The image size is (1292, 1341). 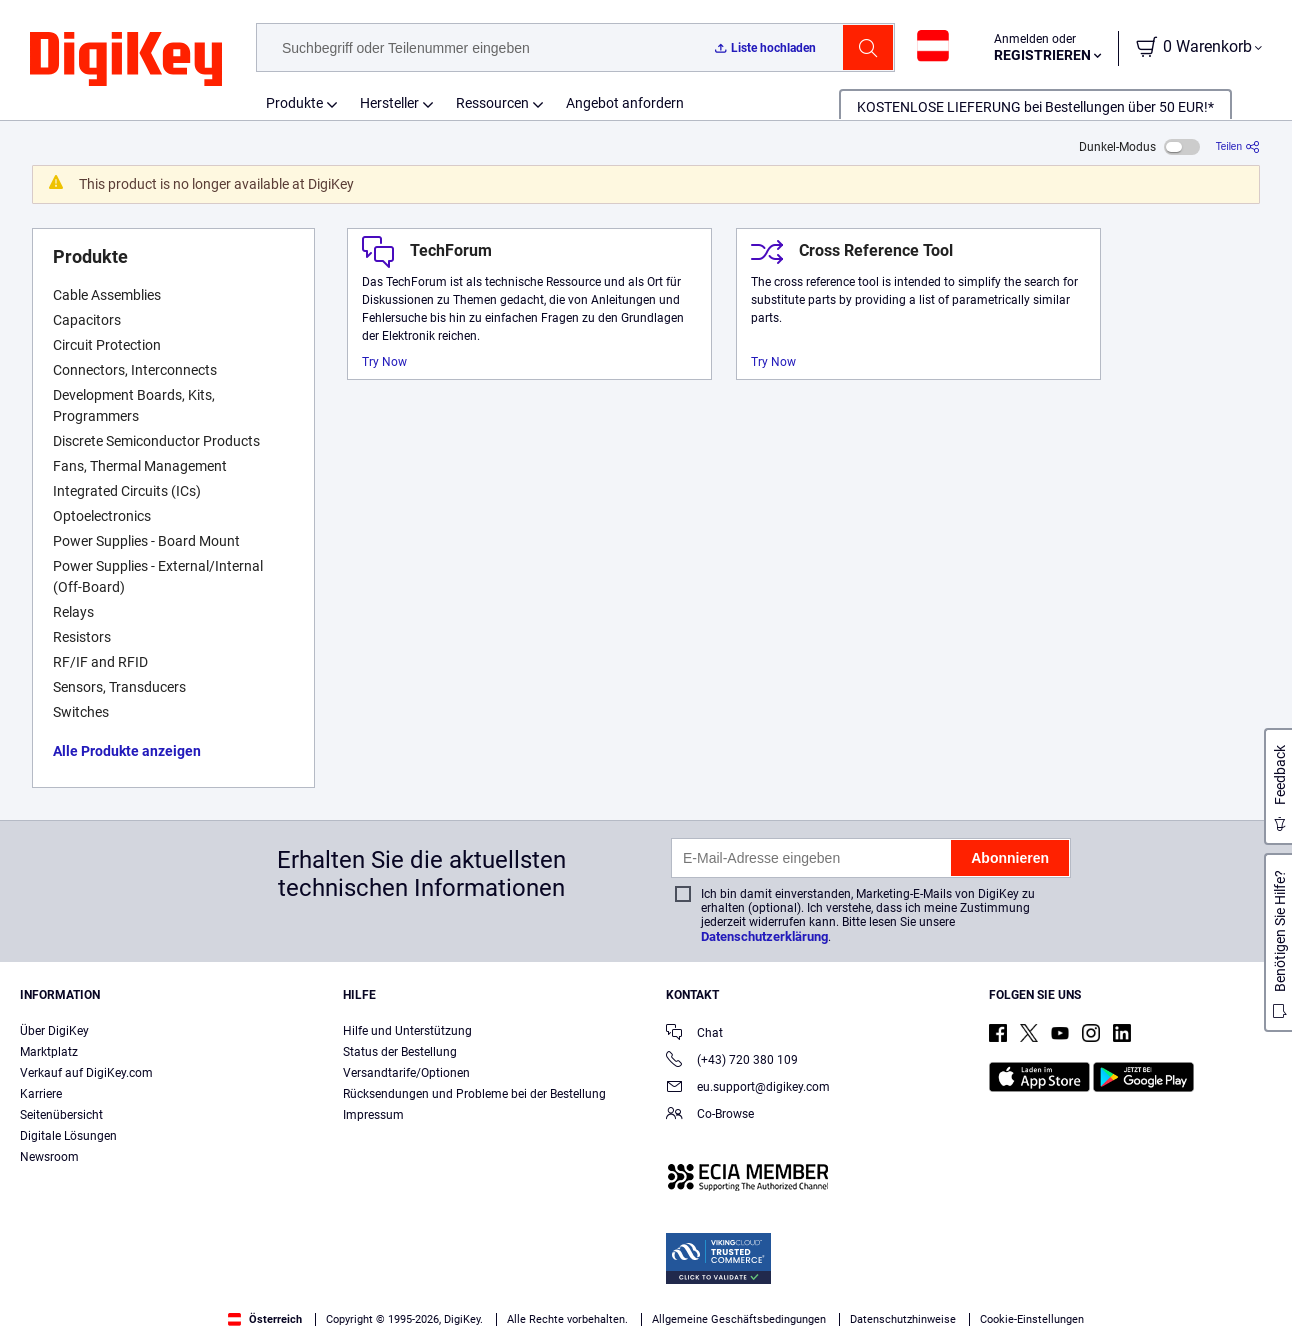 I want to click on Ressourcen, so click(x=492, y=103).